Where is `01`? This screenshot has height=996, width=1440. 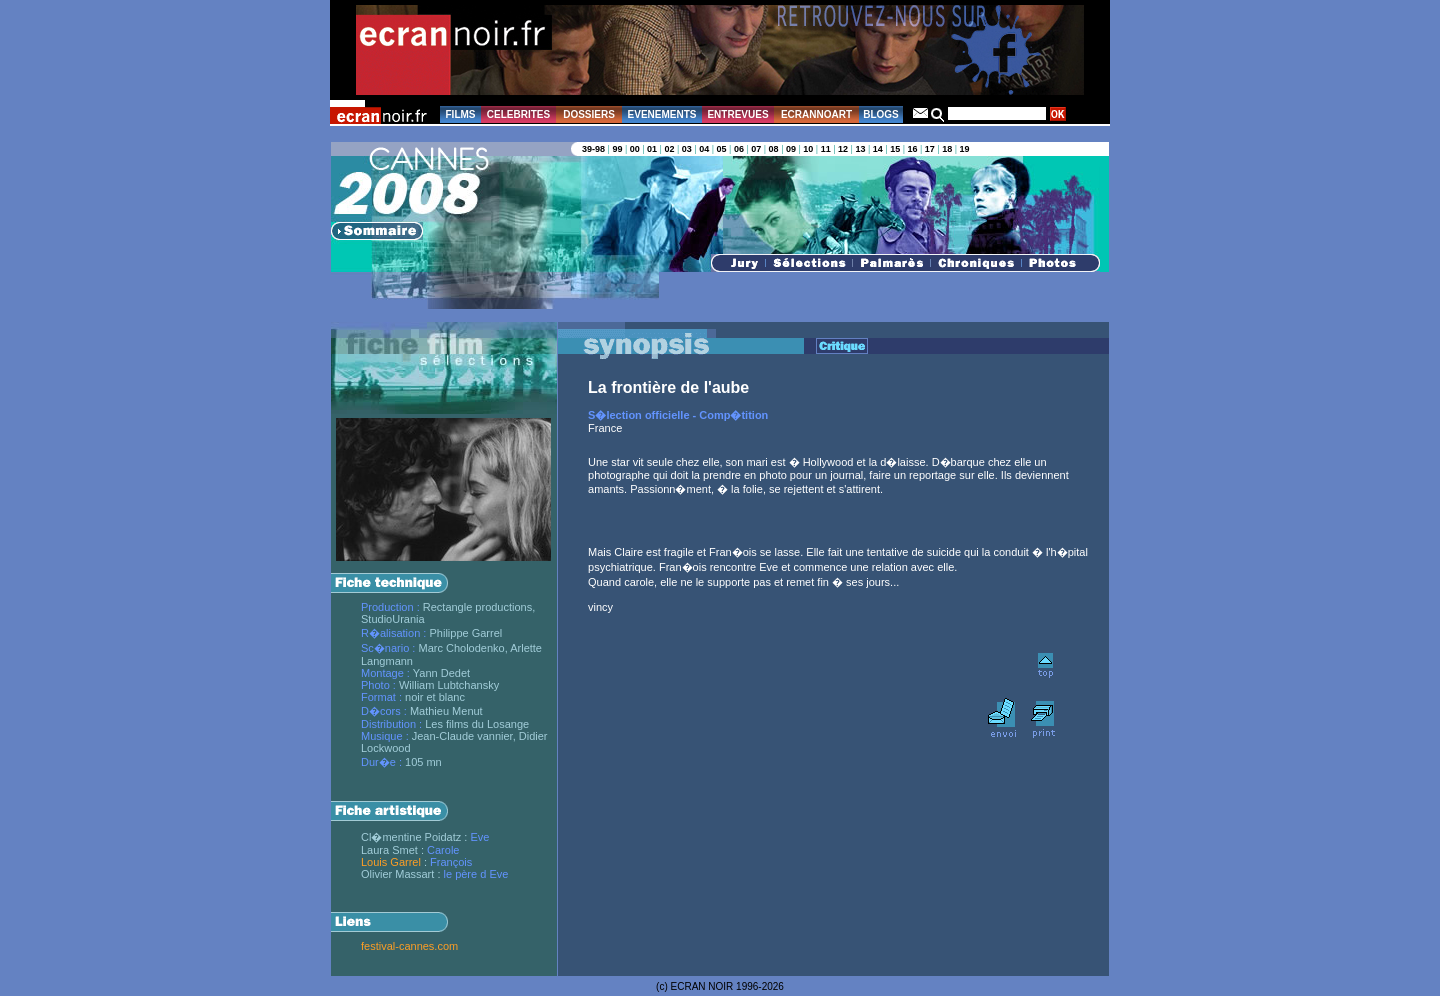 01 is located at coordinates (652, 149).